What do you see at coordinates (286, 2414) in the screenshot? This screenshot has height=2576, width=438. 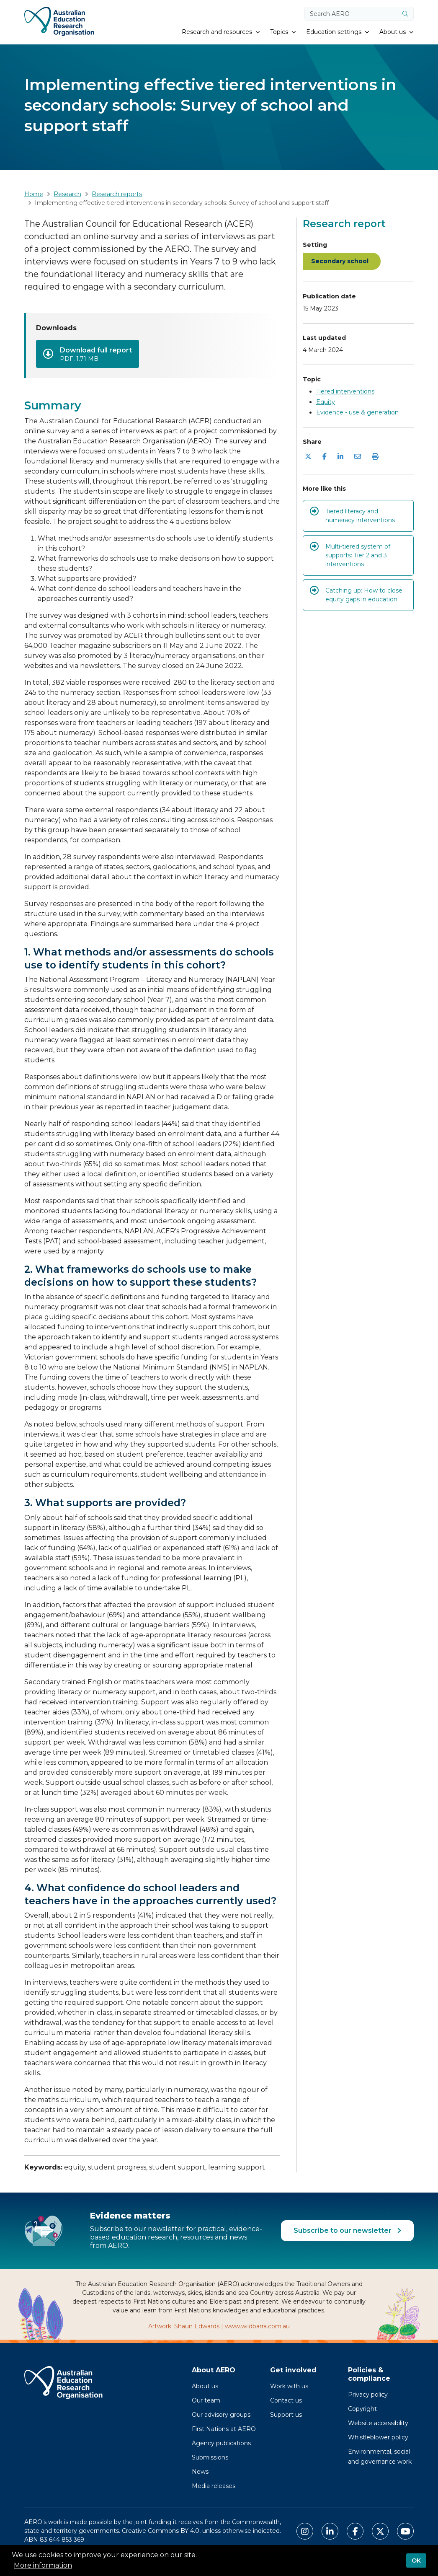 I see `Support us` at bounding box center [286, 2414].